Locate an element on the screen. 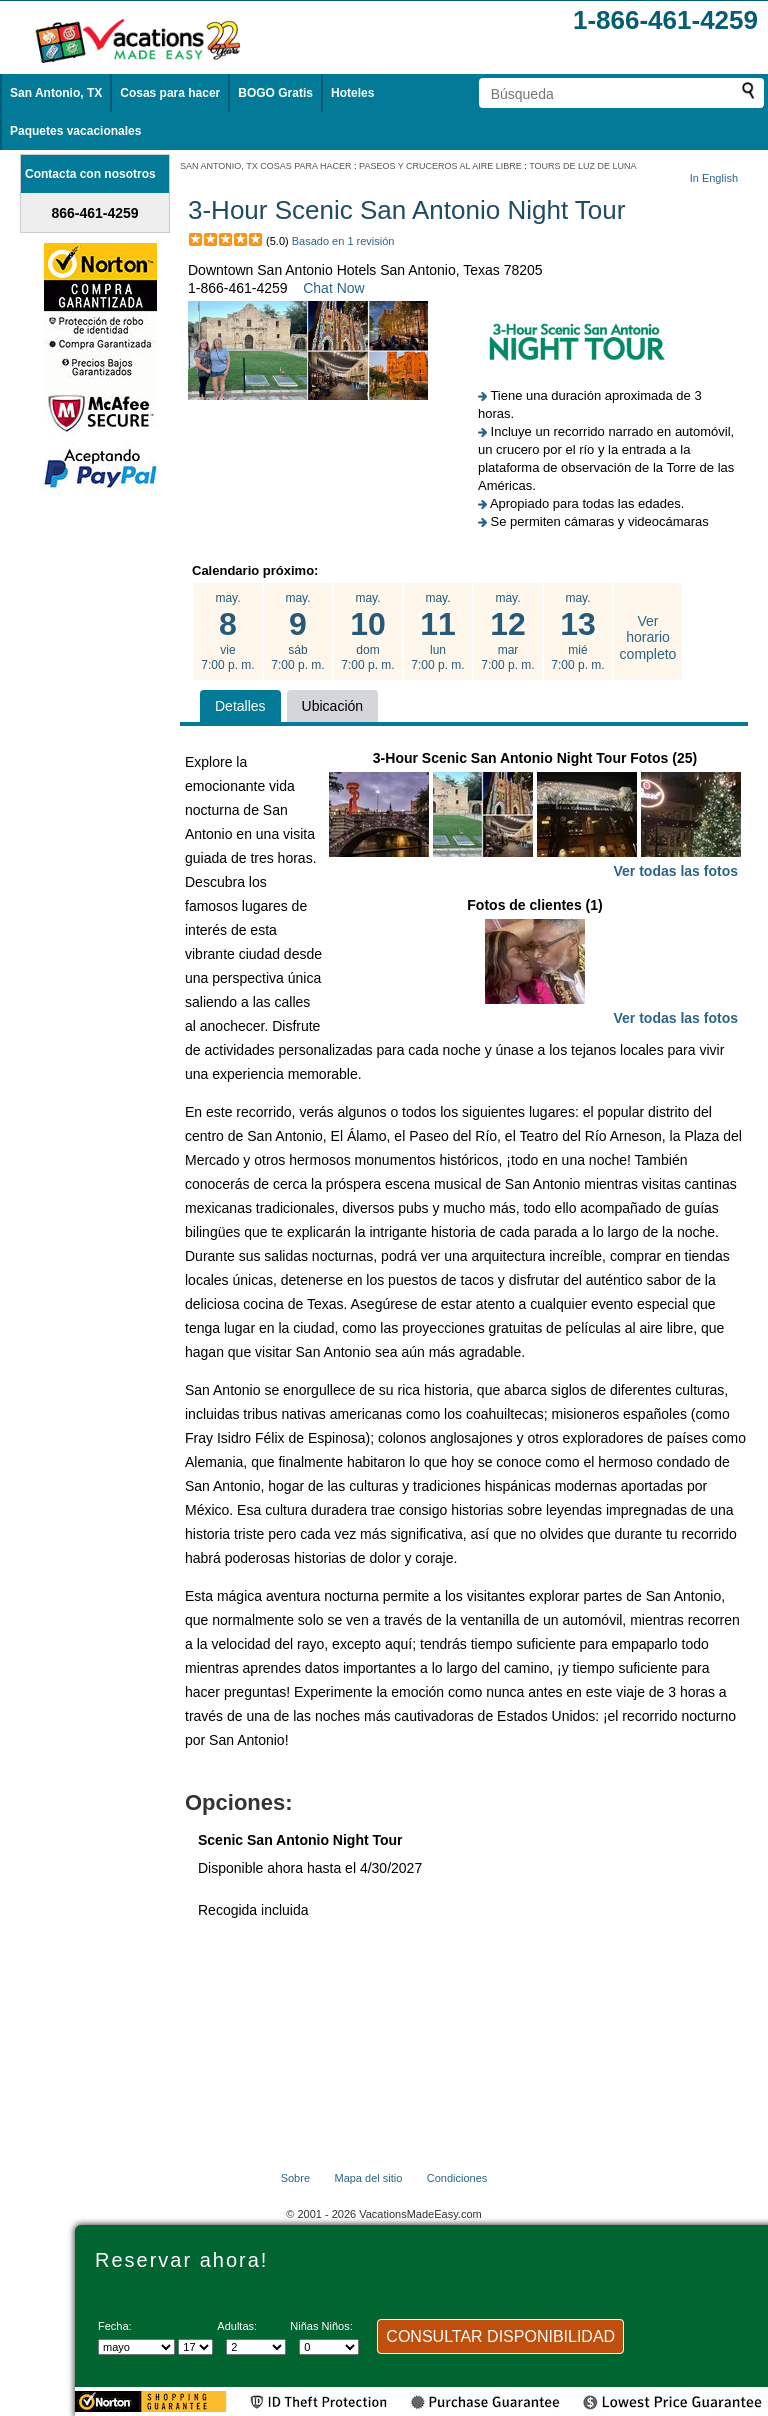 This screenshot has width=768, height=2416. 3-Hour Scenic San Antonio Night Tour Fotos (25) is located at coordinates (535, 816).